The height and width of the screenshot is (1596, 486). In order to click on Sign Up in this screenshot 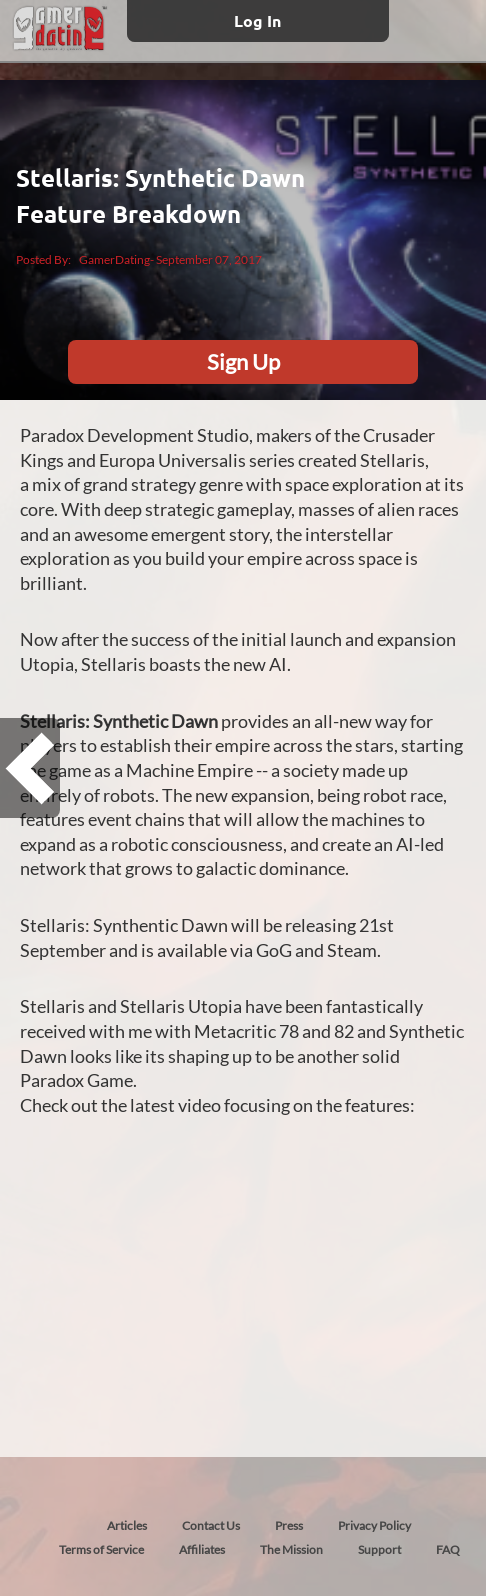, I will do `click(243, 361)`.